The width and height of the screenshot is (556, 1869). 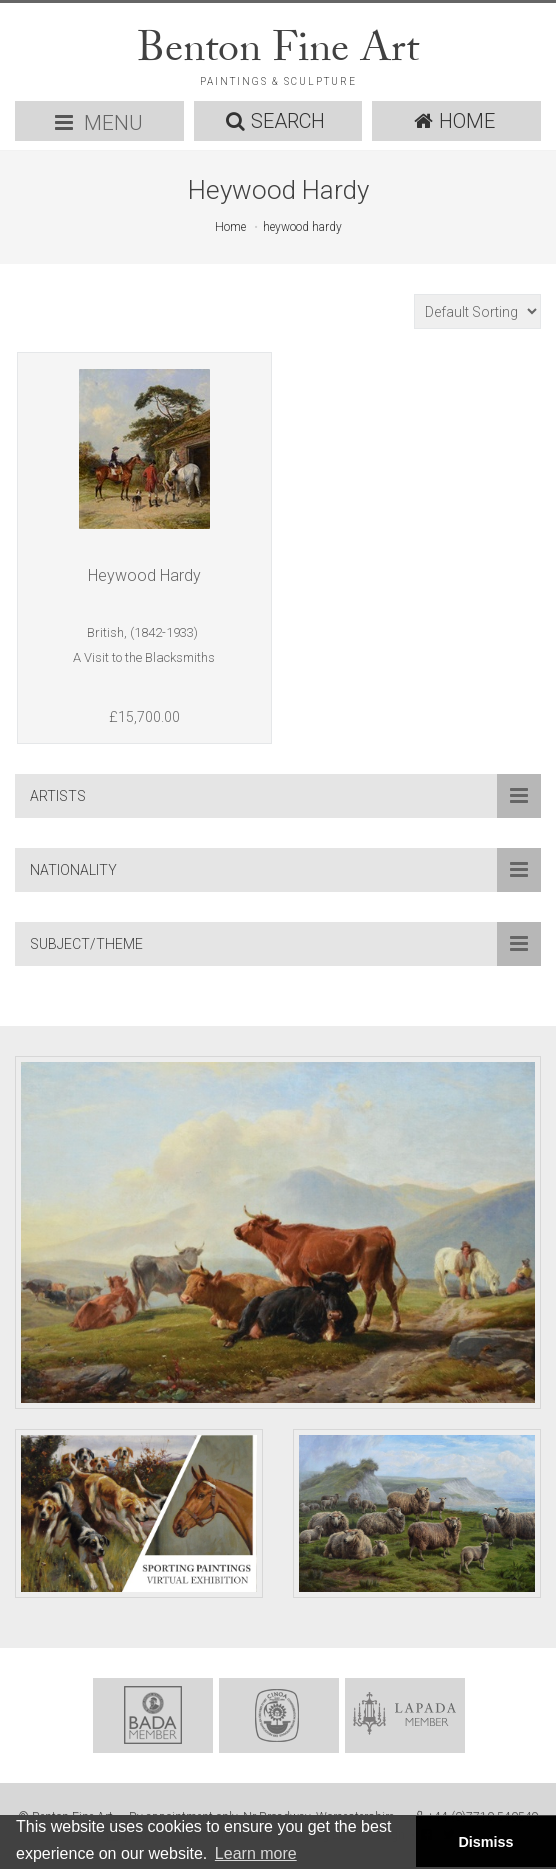 I want to click on Learn more [button], so click(x=256, y=1853).